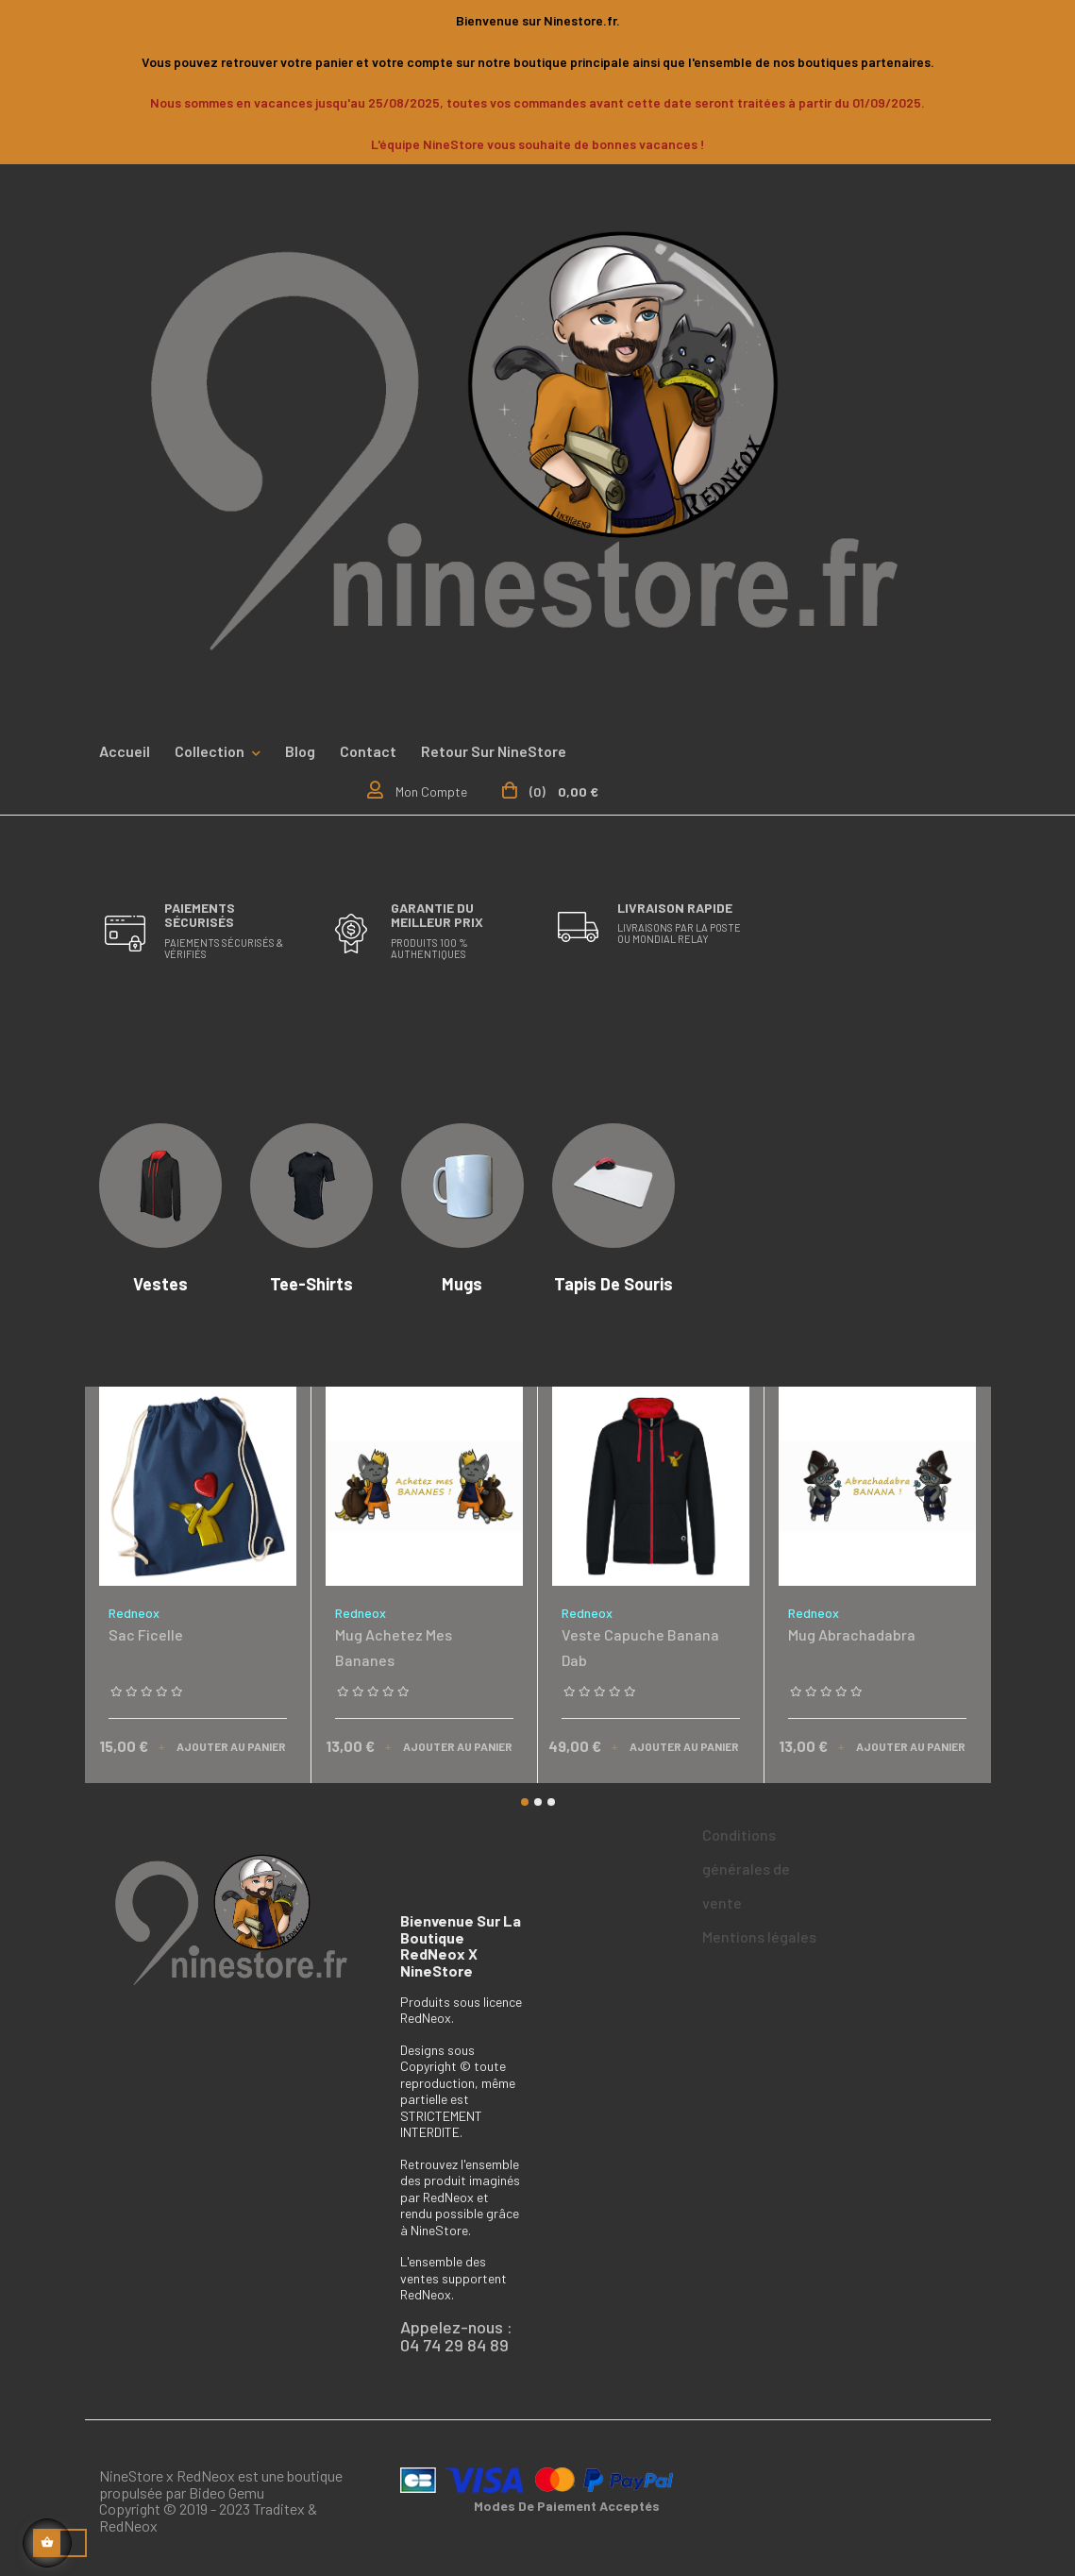 The height and width of the screenshot is (2576, 1075). I want to click on Mentions légales, so click(759, 1936).